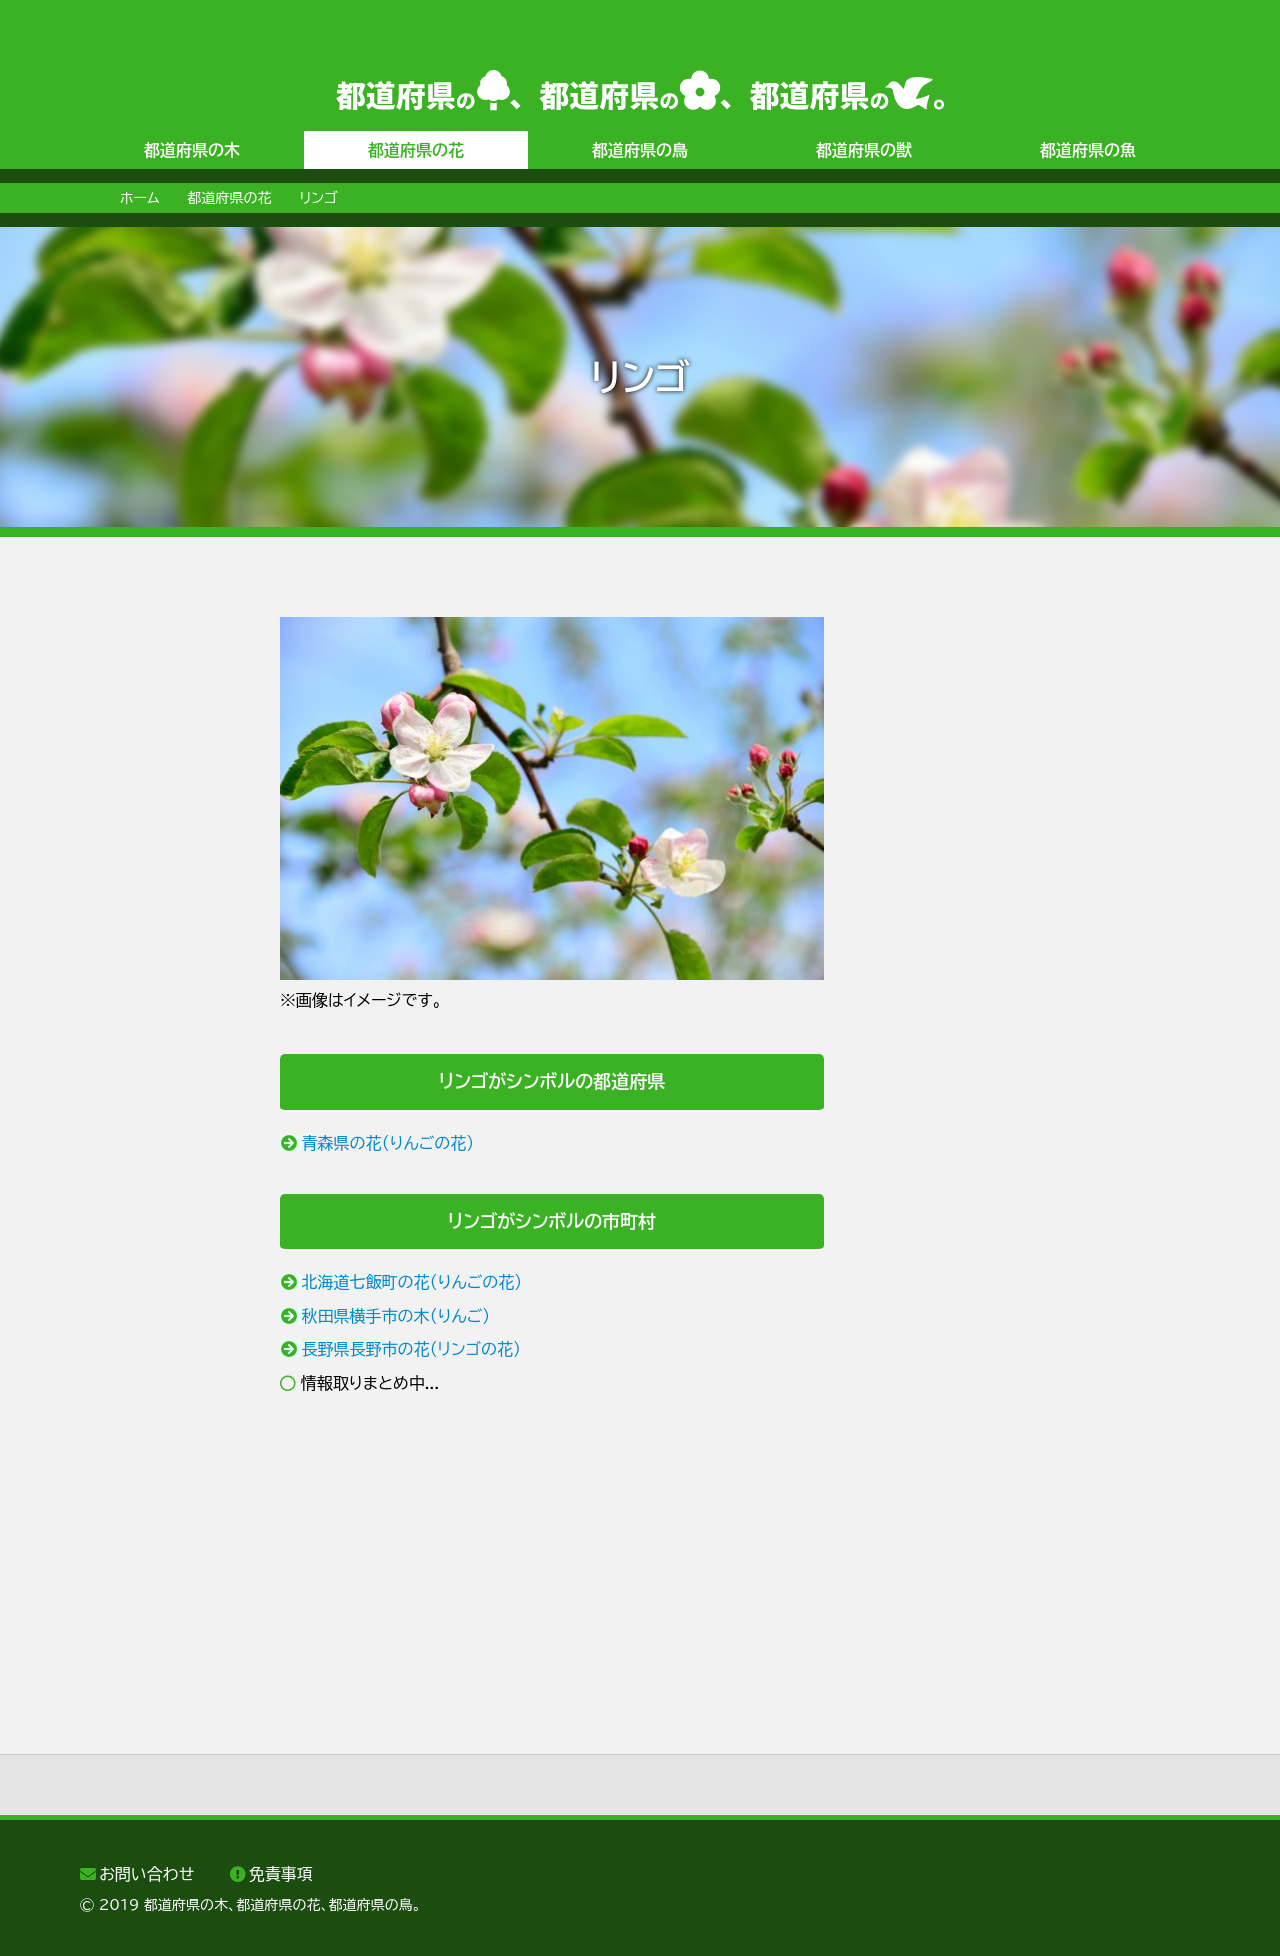  What do you see at coordinates (396, 1316) in the screenshot?
I see `秋田県横手市の木（りんご）` at bounding box center [396, 1316].